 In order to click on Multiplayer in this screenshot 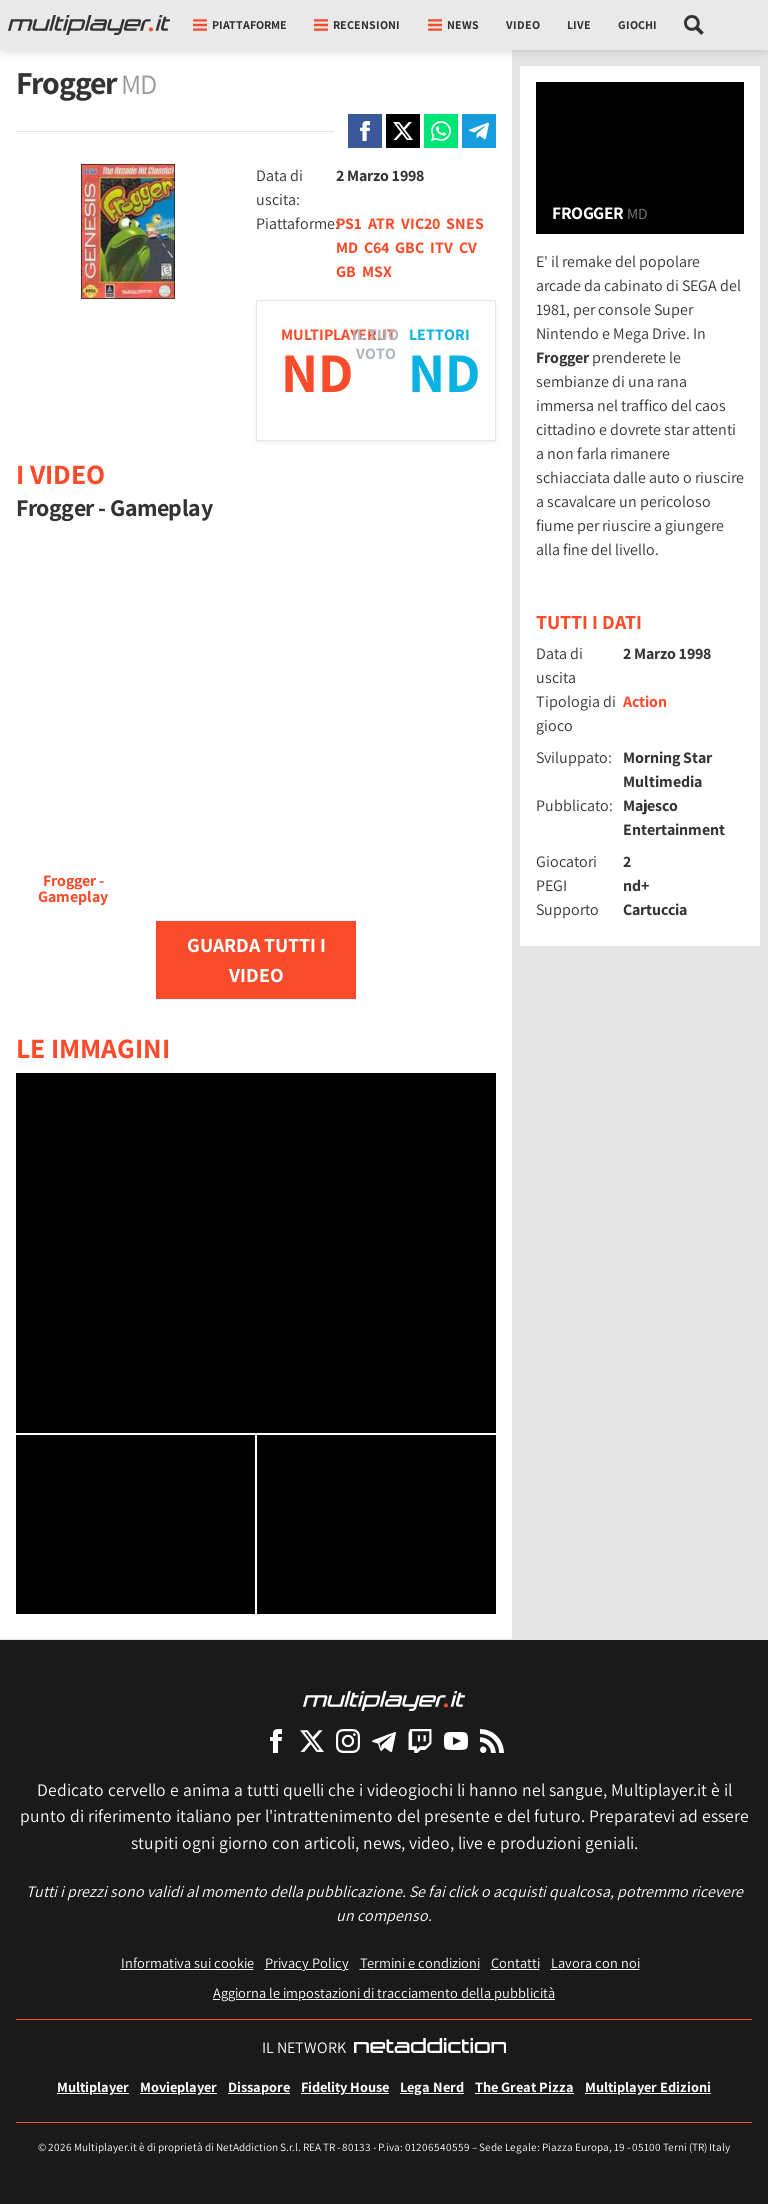, I will do `click(93, 2086)`.